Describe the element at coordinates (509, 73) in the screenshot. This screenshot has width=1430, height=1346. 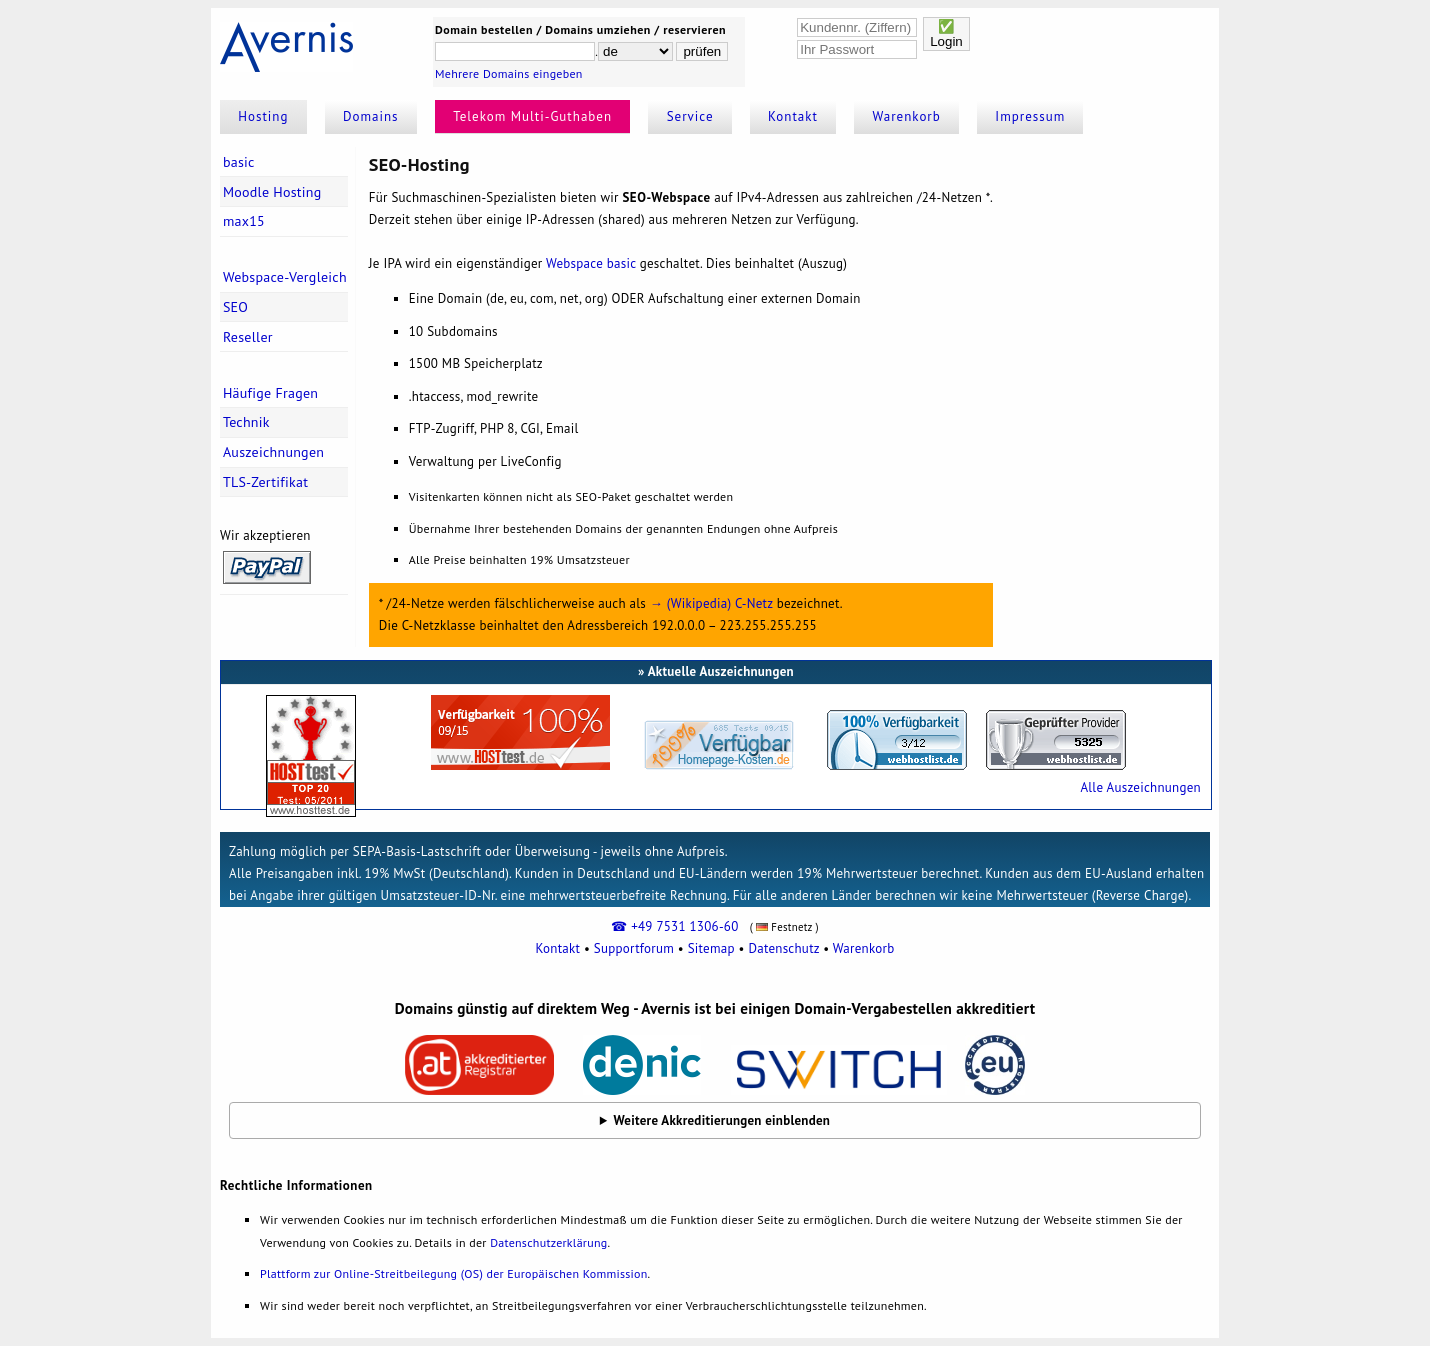
I see `Mehrere Domains eingeben` at that location.